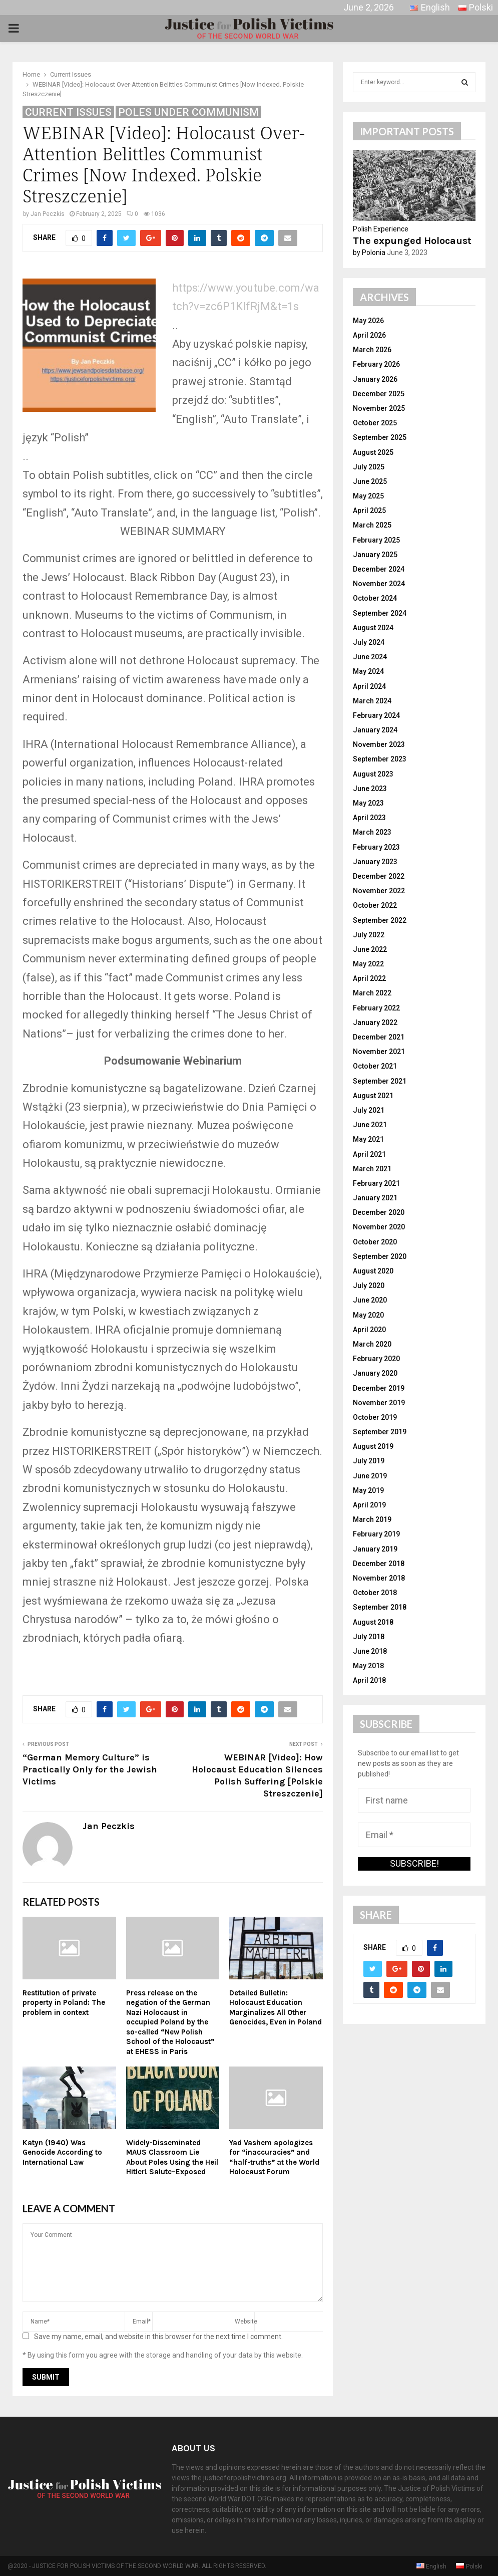 Image resolution: width=498 pixels, height=2576 pixels. What do you see at coordinates (369, 252) in the screenshot?
I see `by Polonia` at bounding box center [369, 252].